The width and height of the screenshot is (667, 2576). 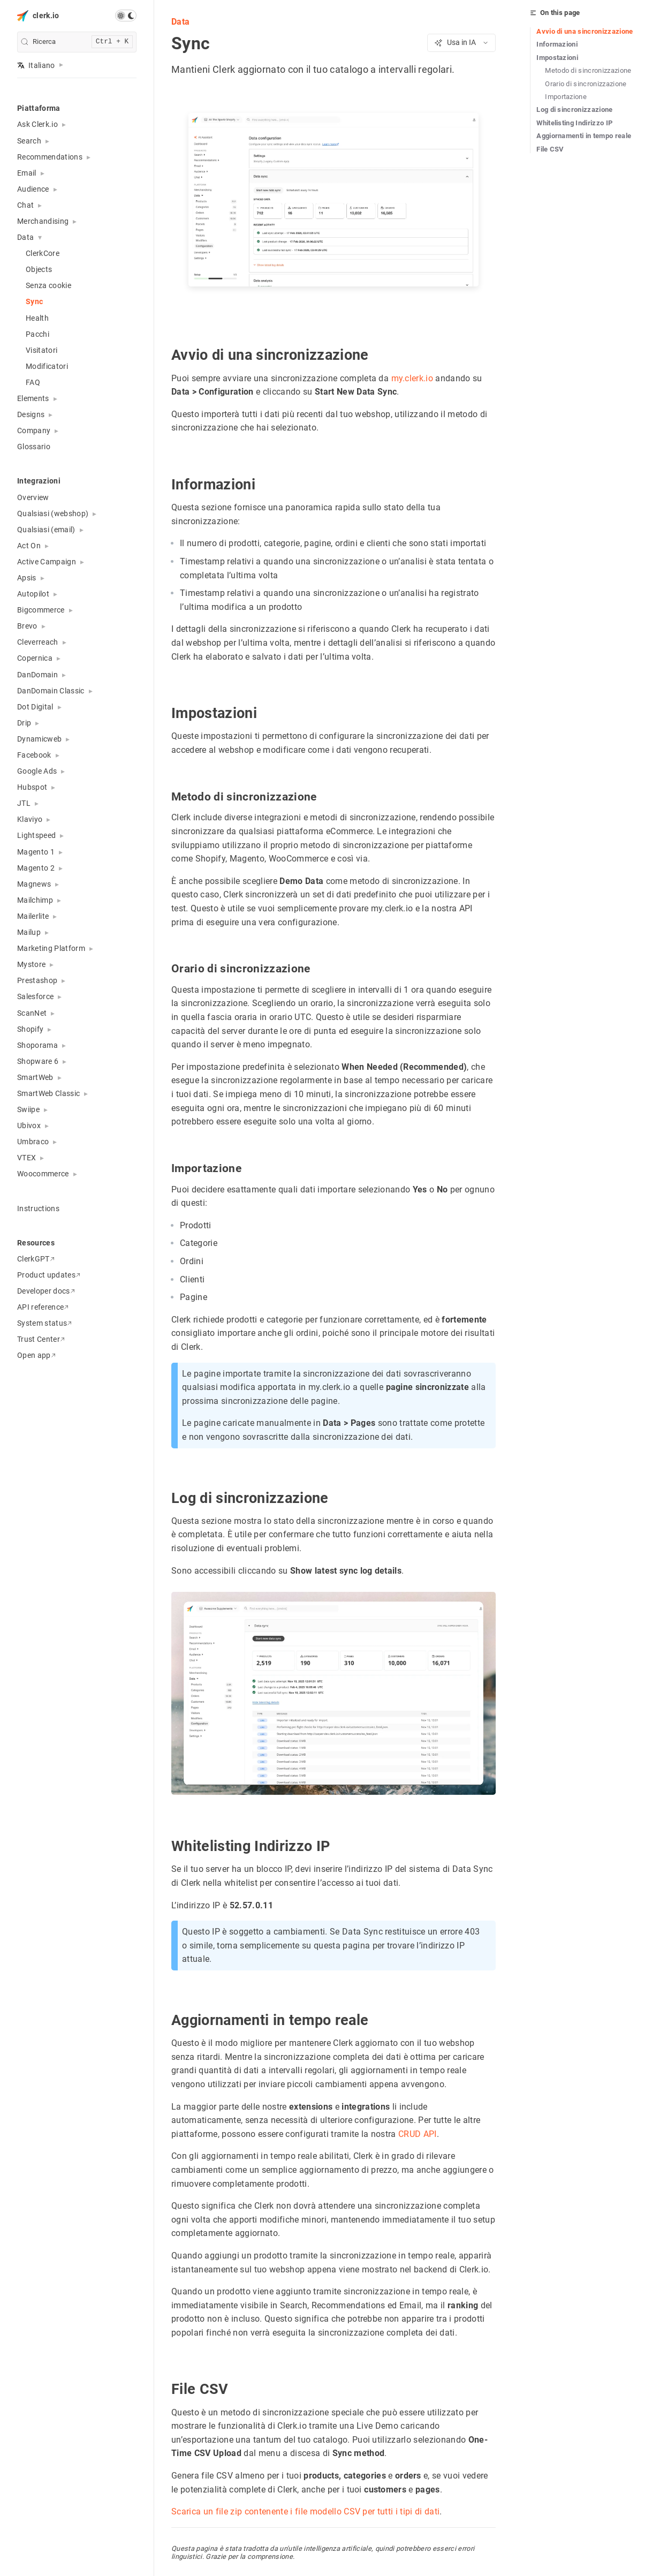 What do you see at coordinates (36, 852) in the screenshot?
I see `Magento 1 [button]` at bounding box center [36, 852].